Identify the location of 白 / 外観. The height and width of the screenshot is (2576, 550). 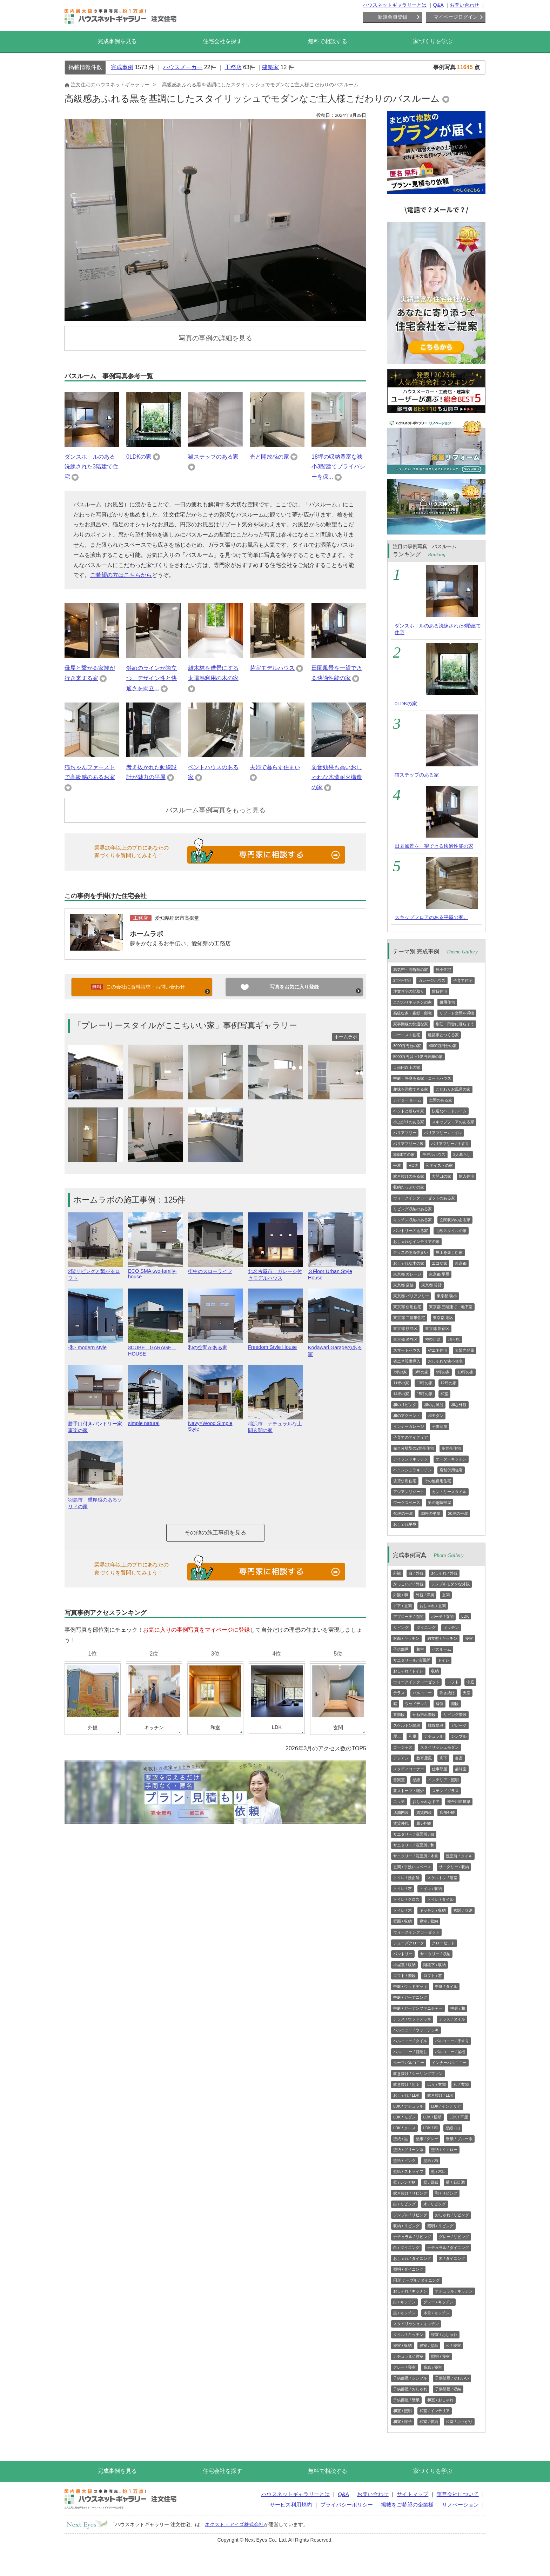
(416, 1573).